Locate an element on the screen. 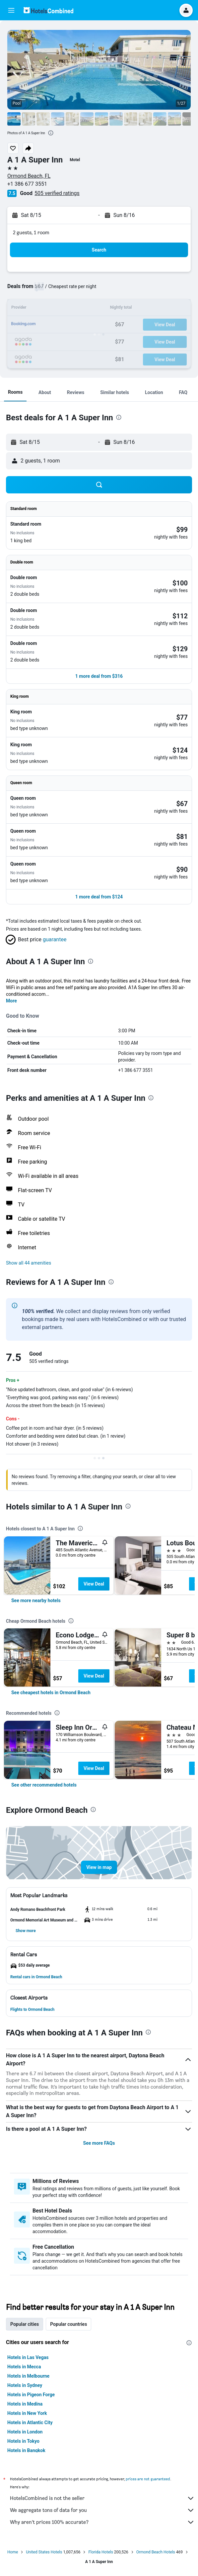  View Deal is located at coordinates (94, 1584).